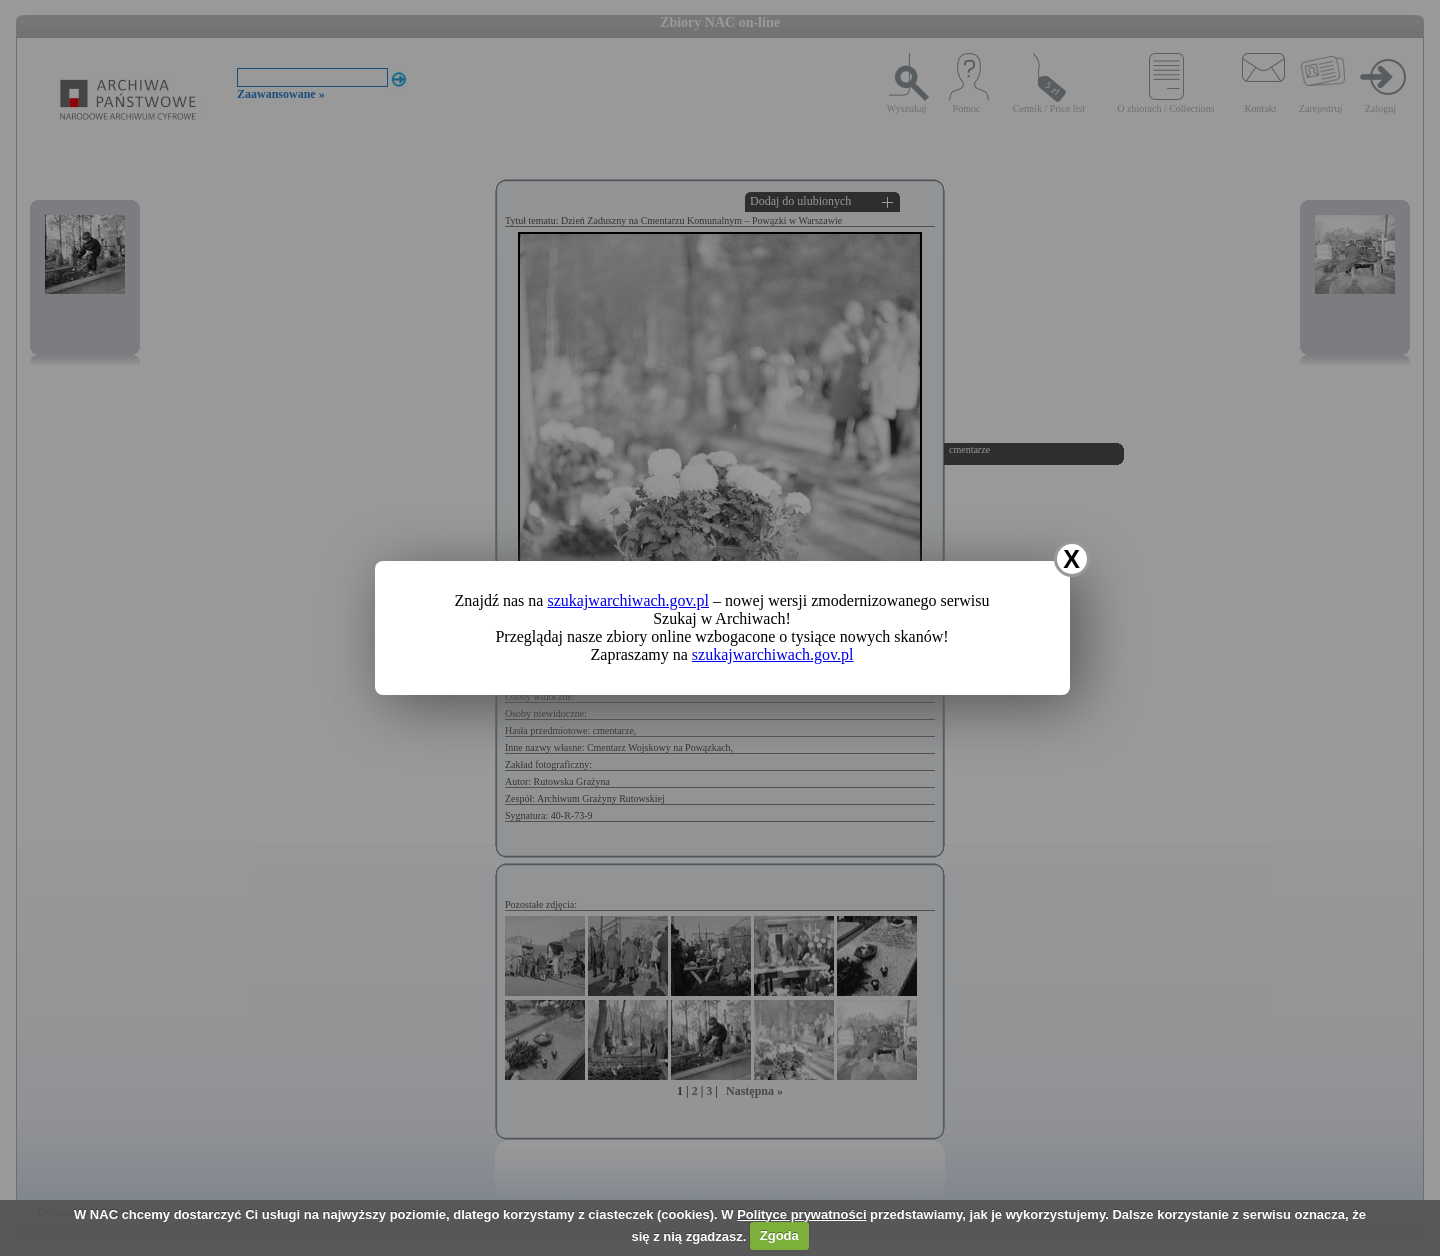 The image size is (1440, 1256). Describe the element at coordinates (779, 1235) in the screenshot. I see `Zgoda` at that location.